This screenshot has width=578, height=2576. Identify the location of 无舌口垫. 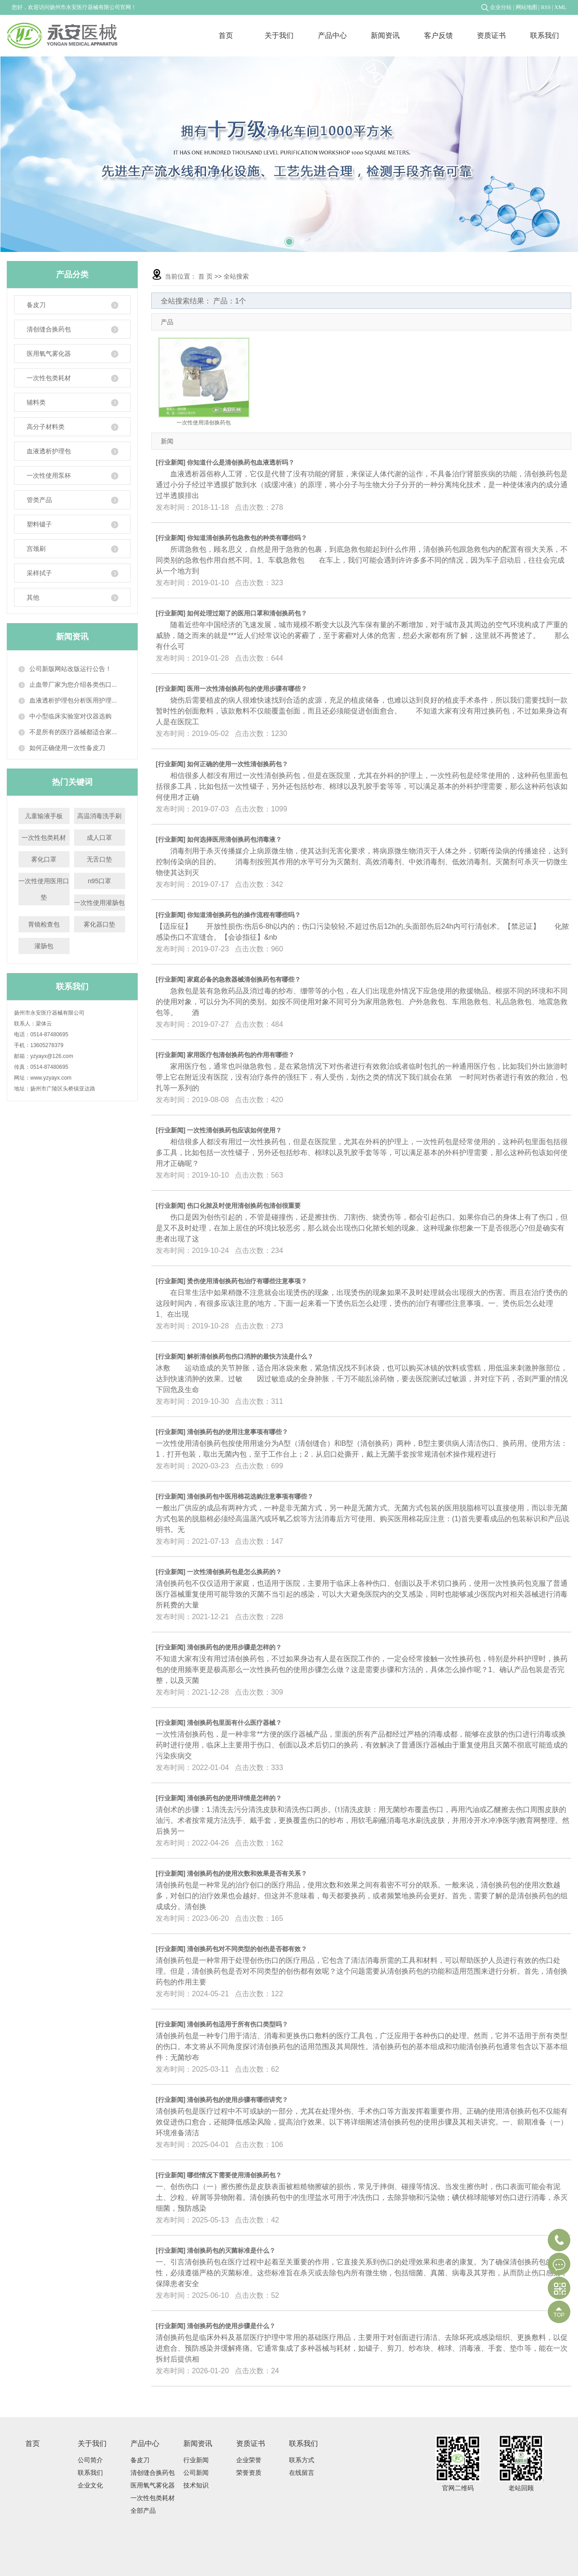
(99, 859).